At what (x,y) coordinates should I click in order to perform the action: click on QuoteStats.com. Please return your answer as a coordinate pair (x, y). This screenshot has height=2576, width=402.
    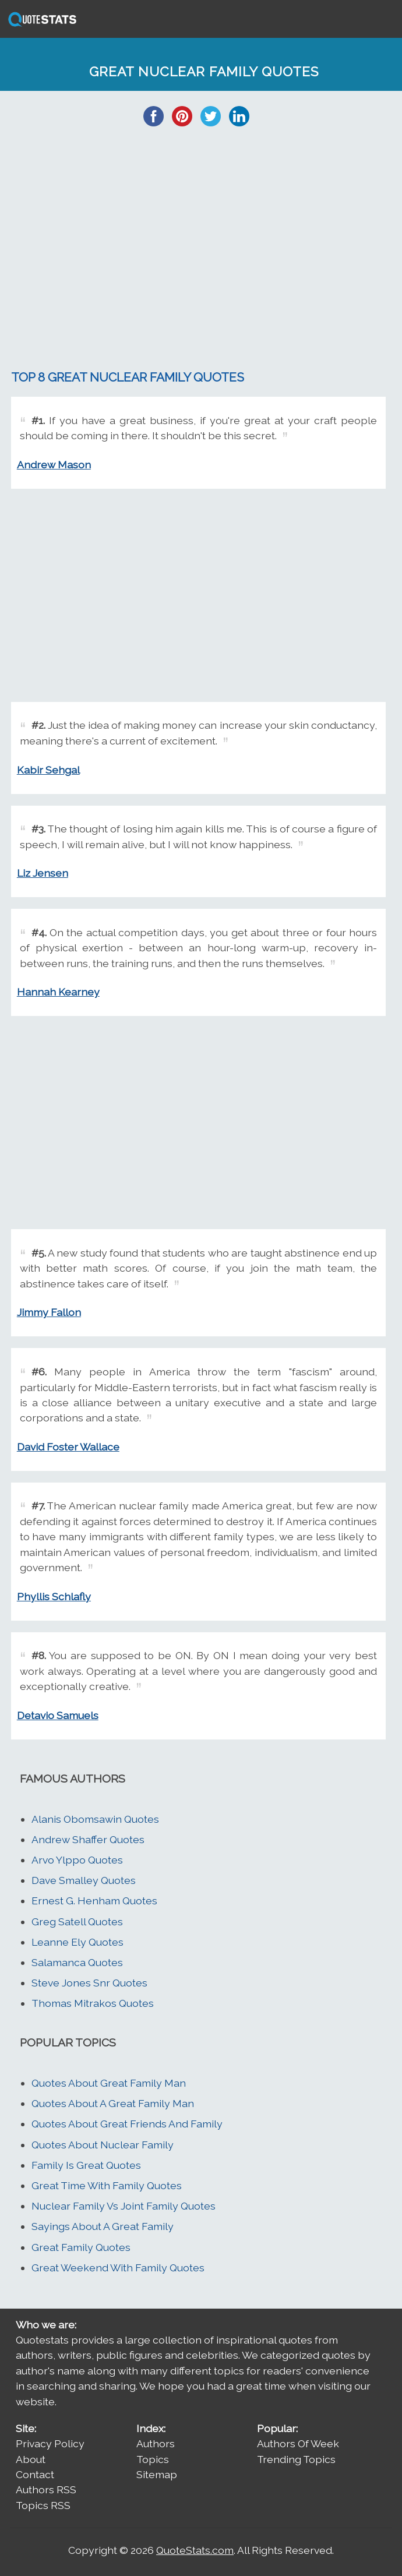
    Looking at the image, I should click on (195, 2550).